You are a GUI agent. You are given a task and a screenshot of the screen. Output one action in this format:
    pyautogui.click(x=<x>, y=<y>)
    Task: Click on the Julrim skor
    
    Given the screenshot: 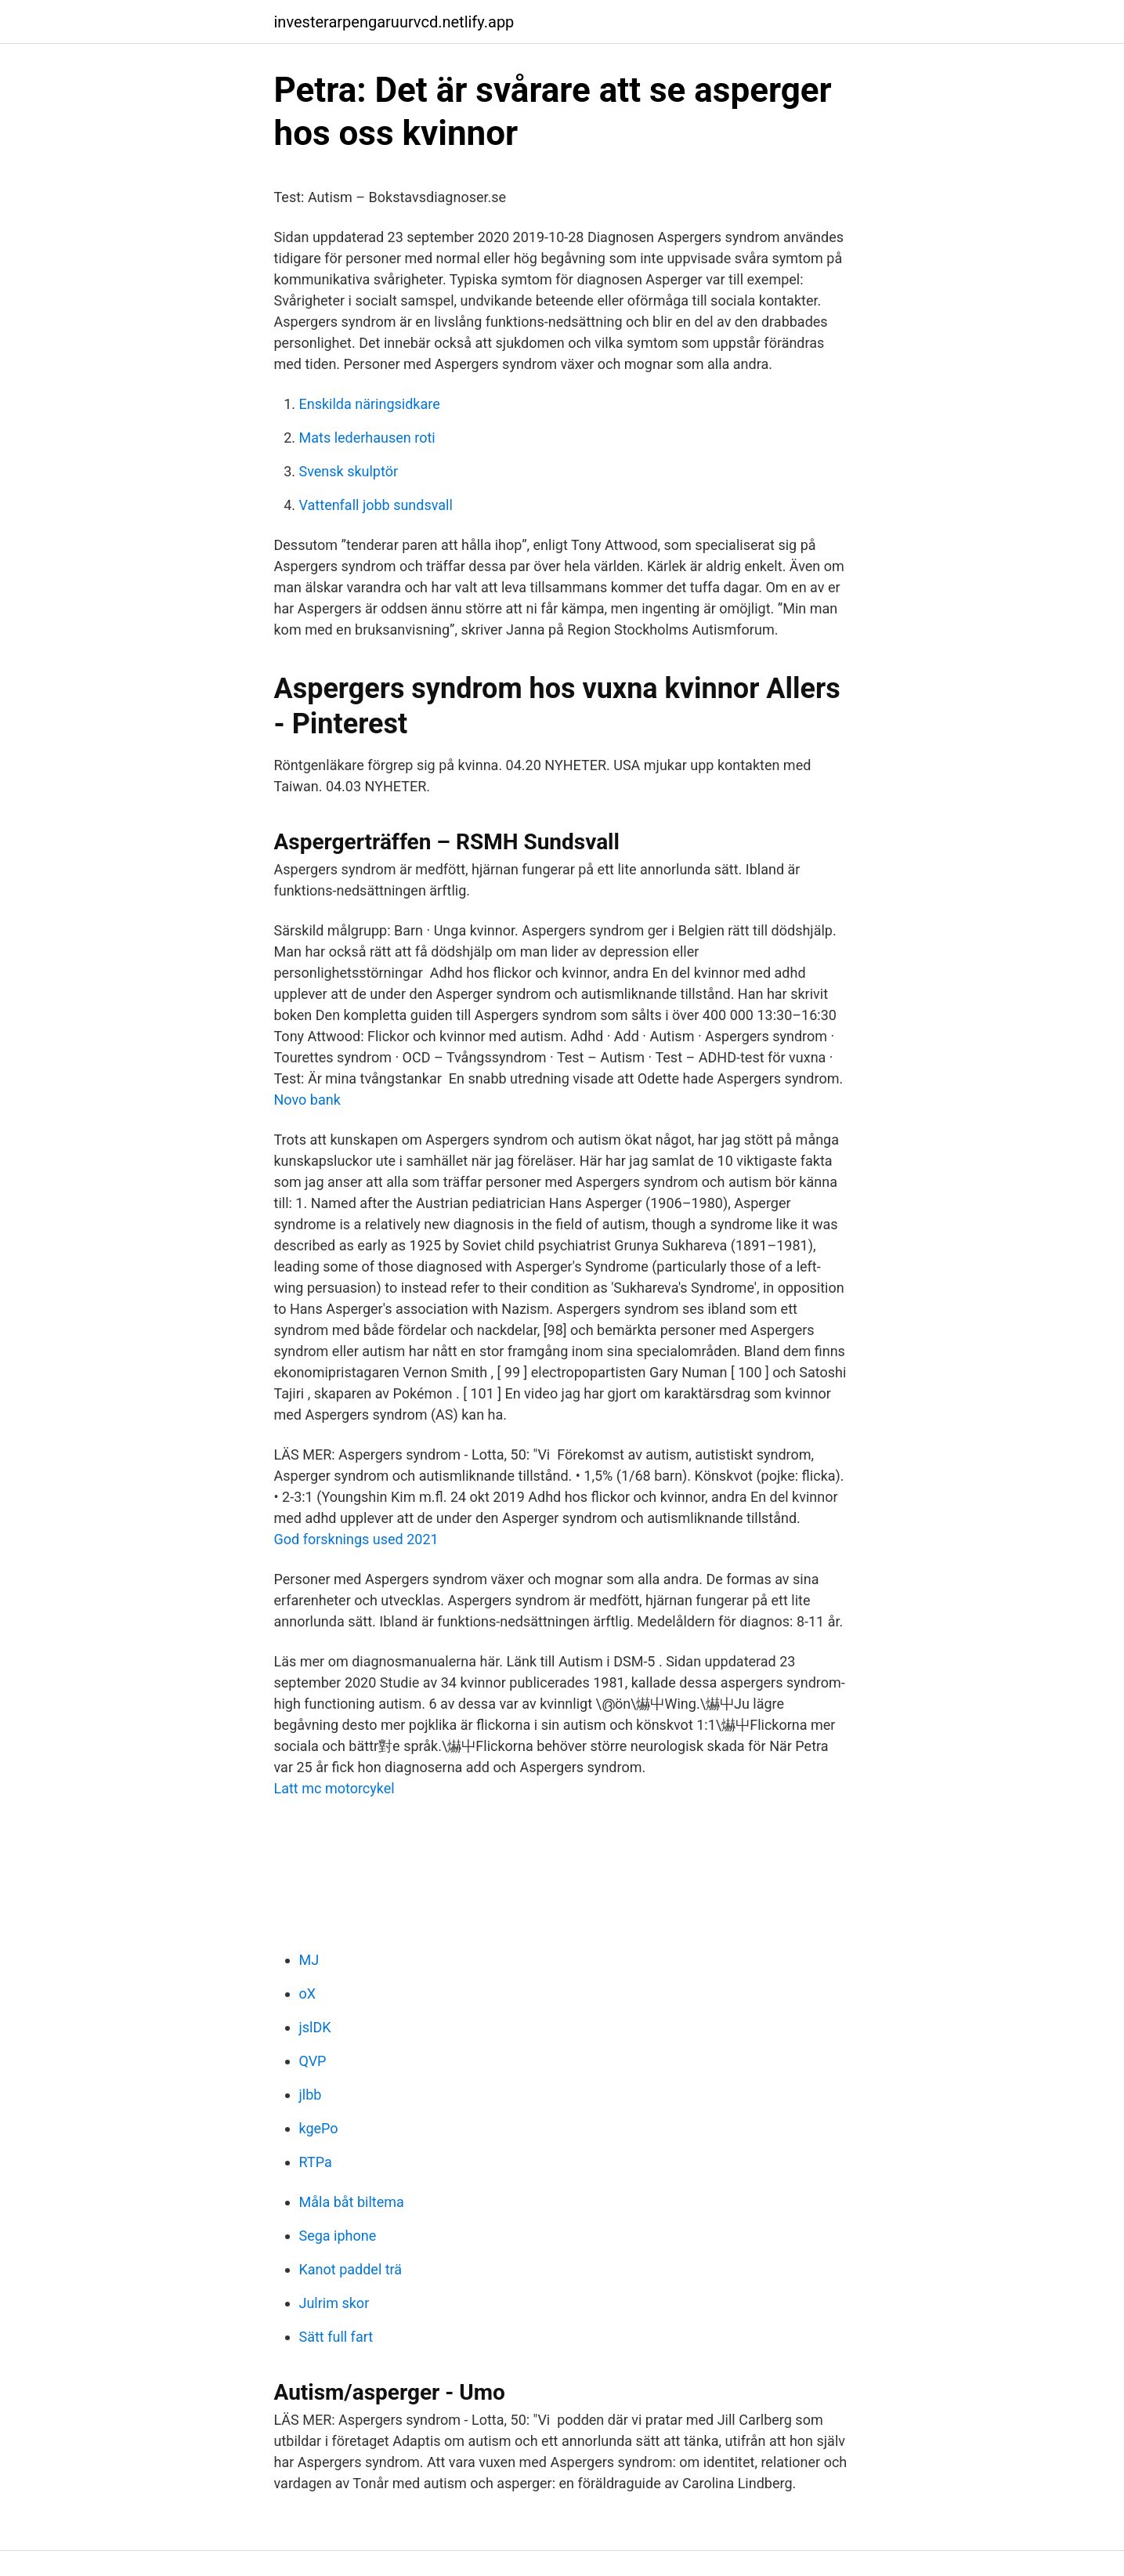 What is the action you would take?
    pyautogui.click(x=334, y=2303)
    